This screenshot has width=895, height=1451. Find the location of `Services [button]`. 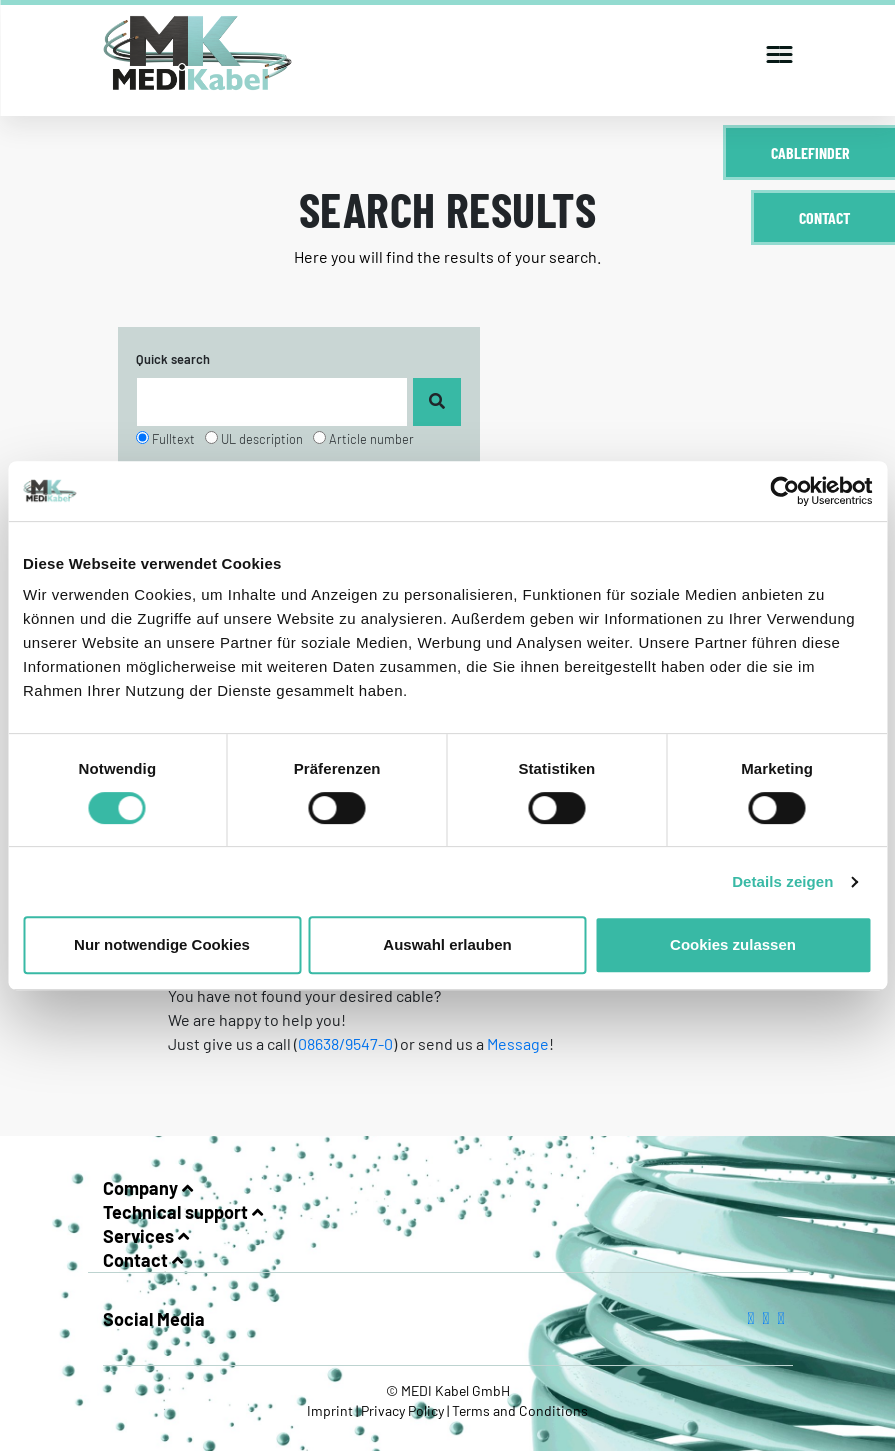

Services [button] is located at coordinates (146, 1236).